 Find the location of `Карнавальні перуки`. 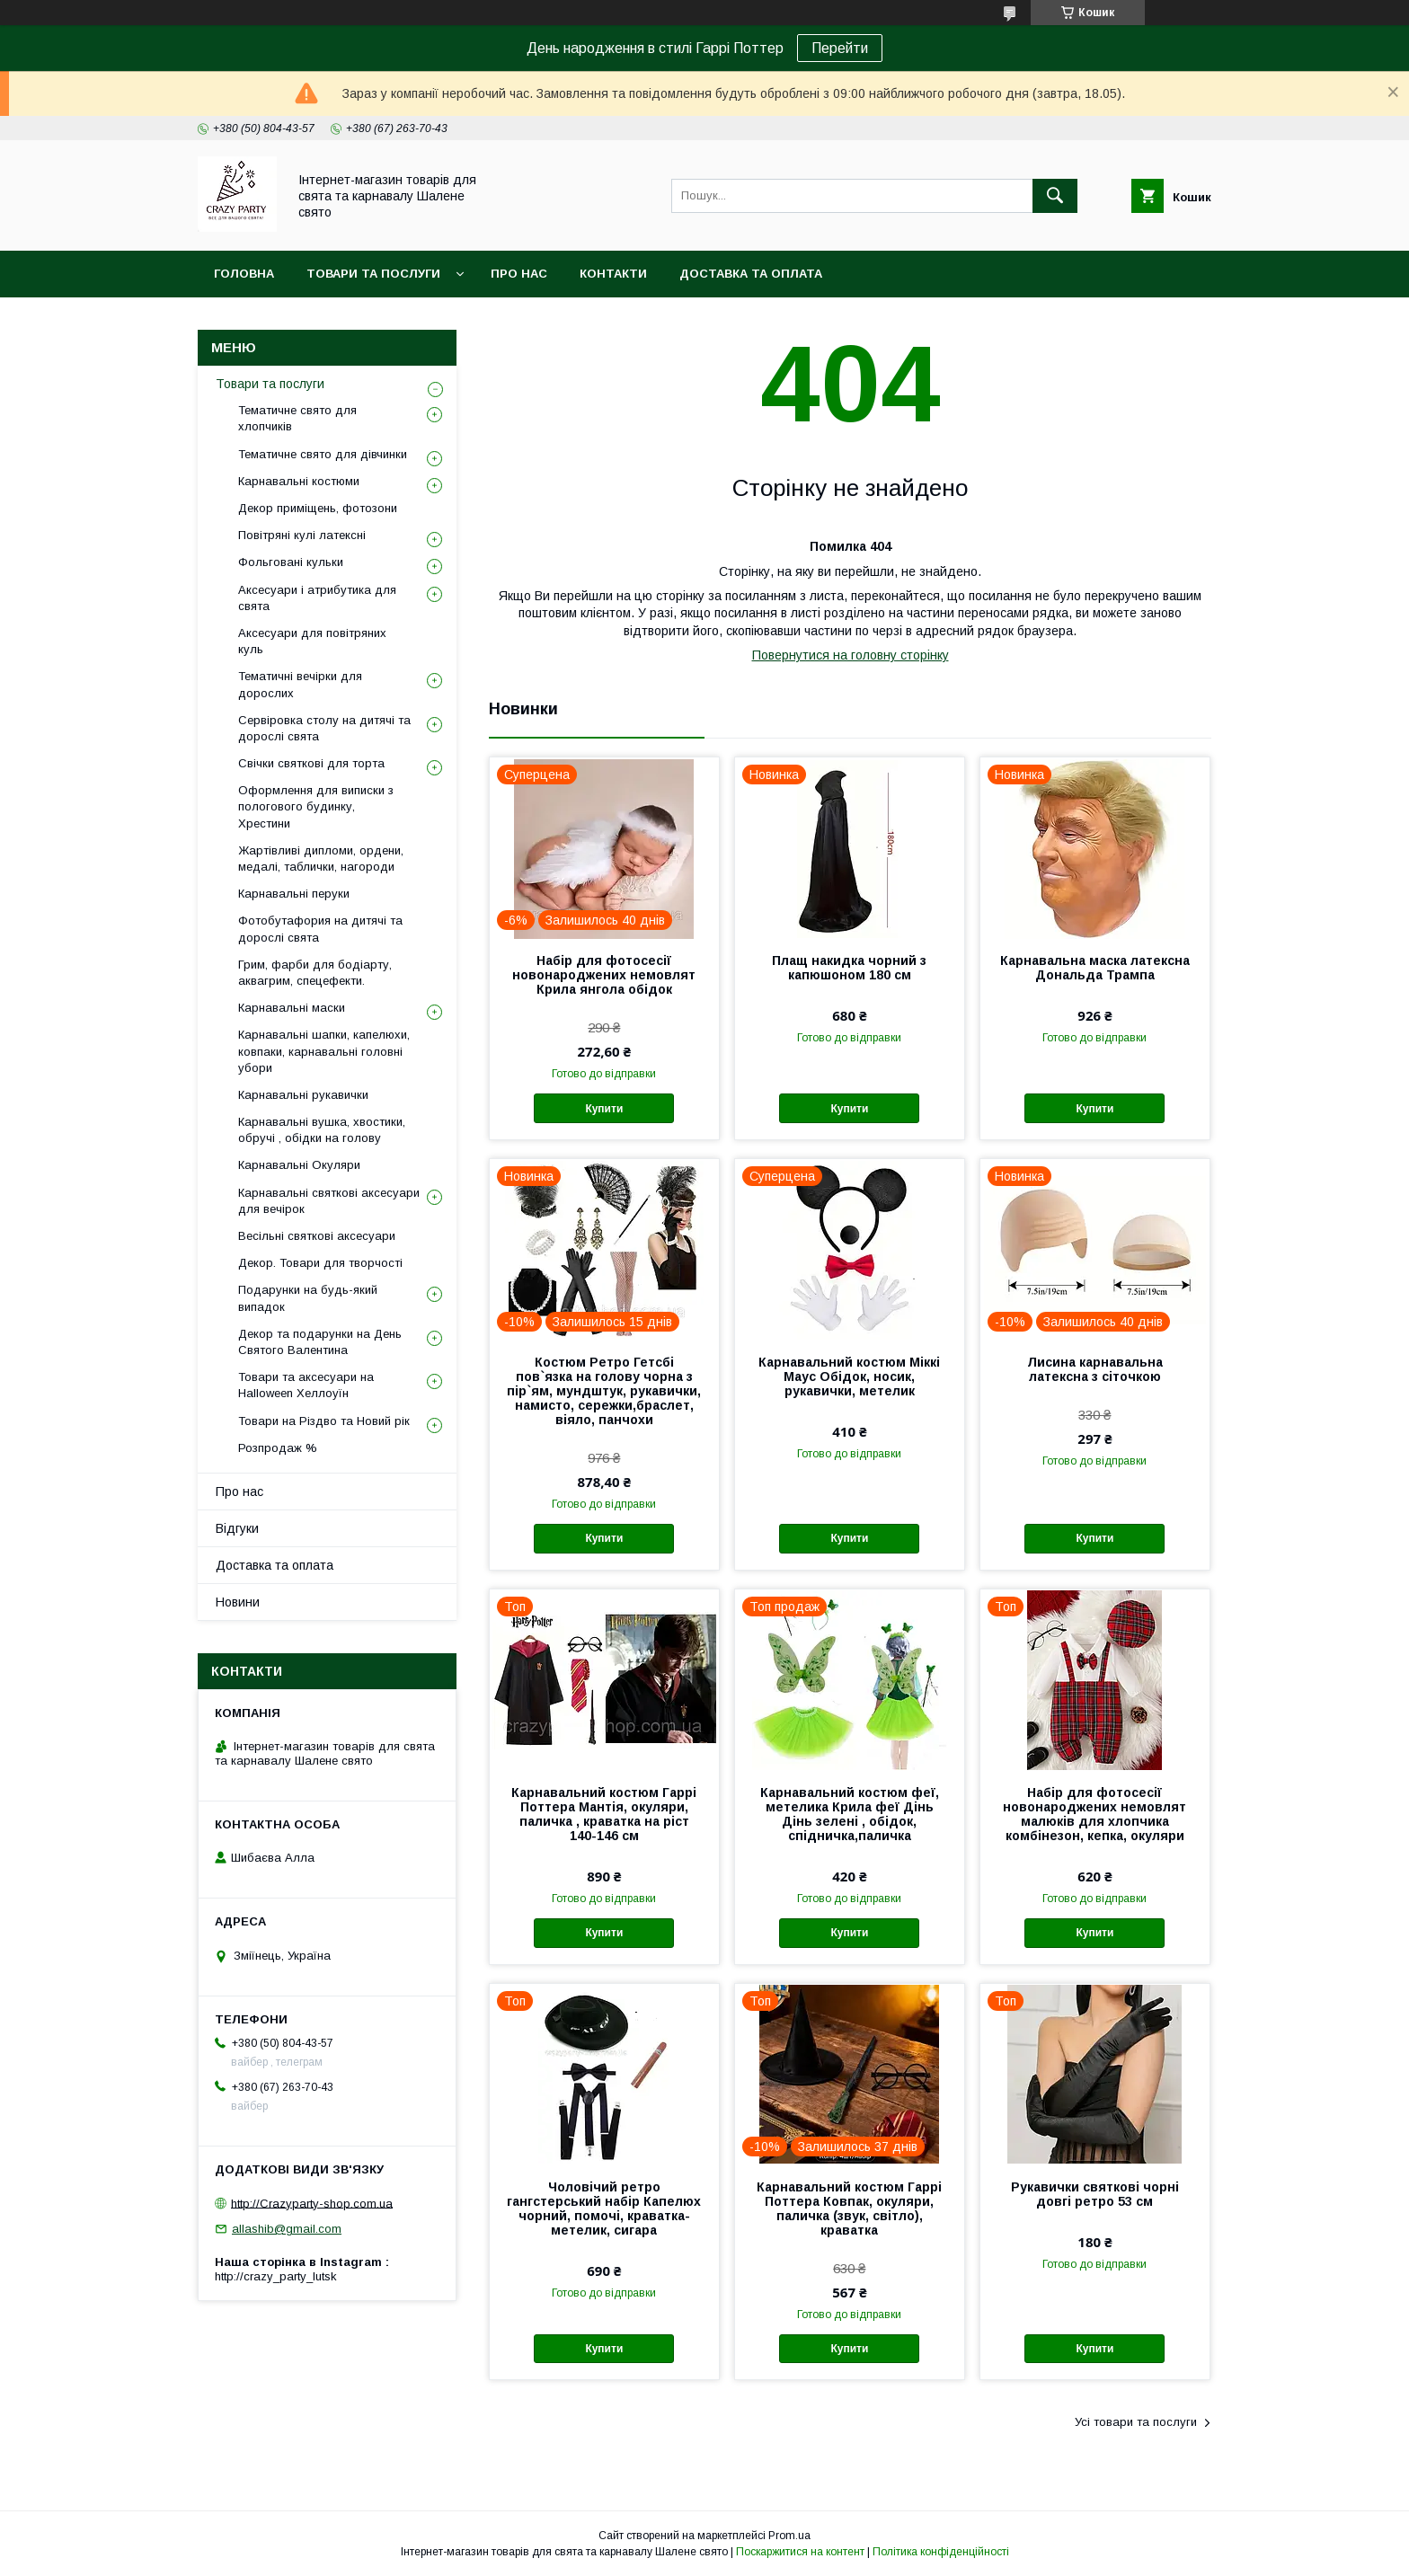

Карнавальні перуки is located at coordinates (294, 893).